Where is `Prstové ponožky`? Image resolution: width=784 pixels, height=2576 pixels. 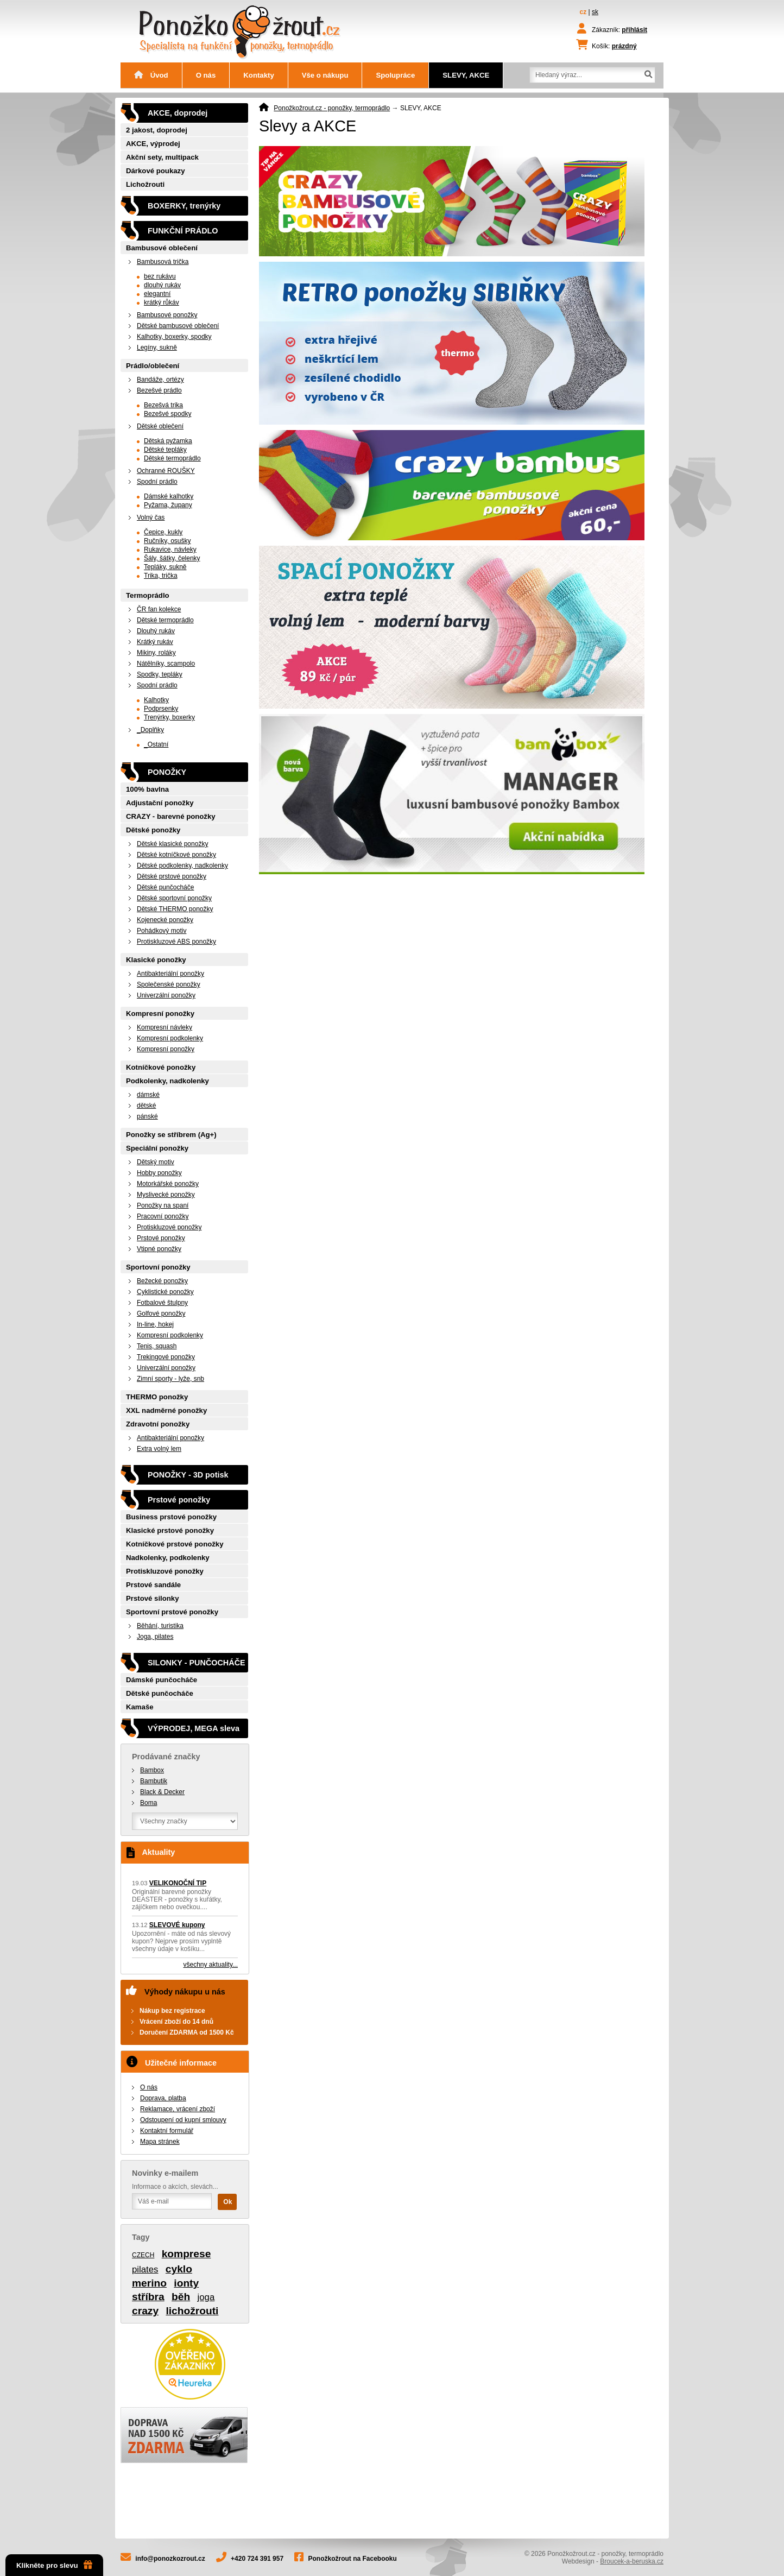
Prstové ponožky is located at coordinates (161, 1238).